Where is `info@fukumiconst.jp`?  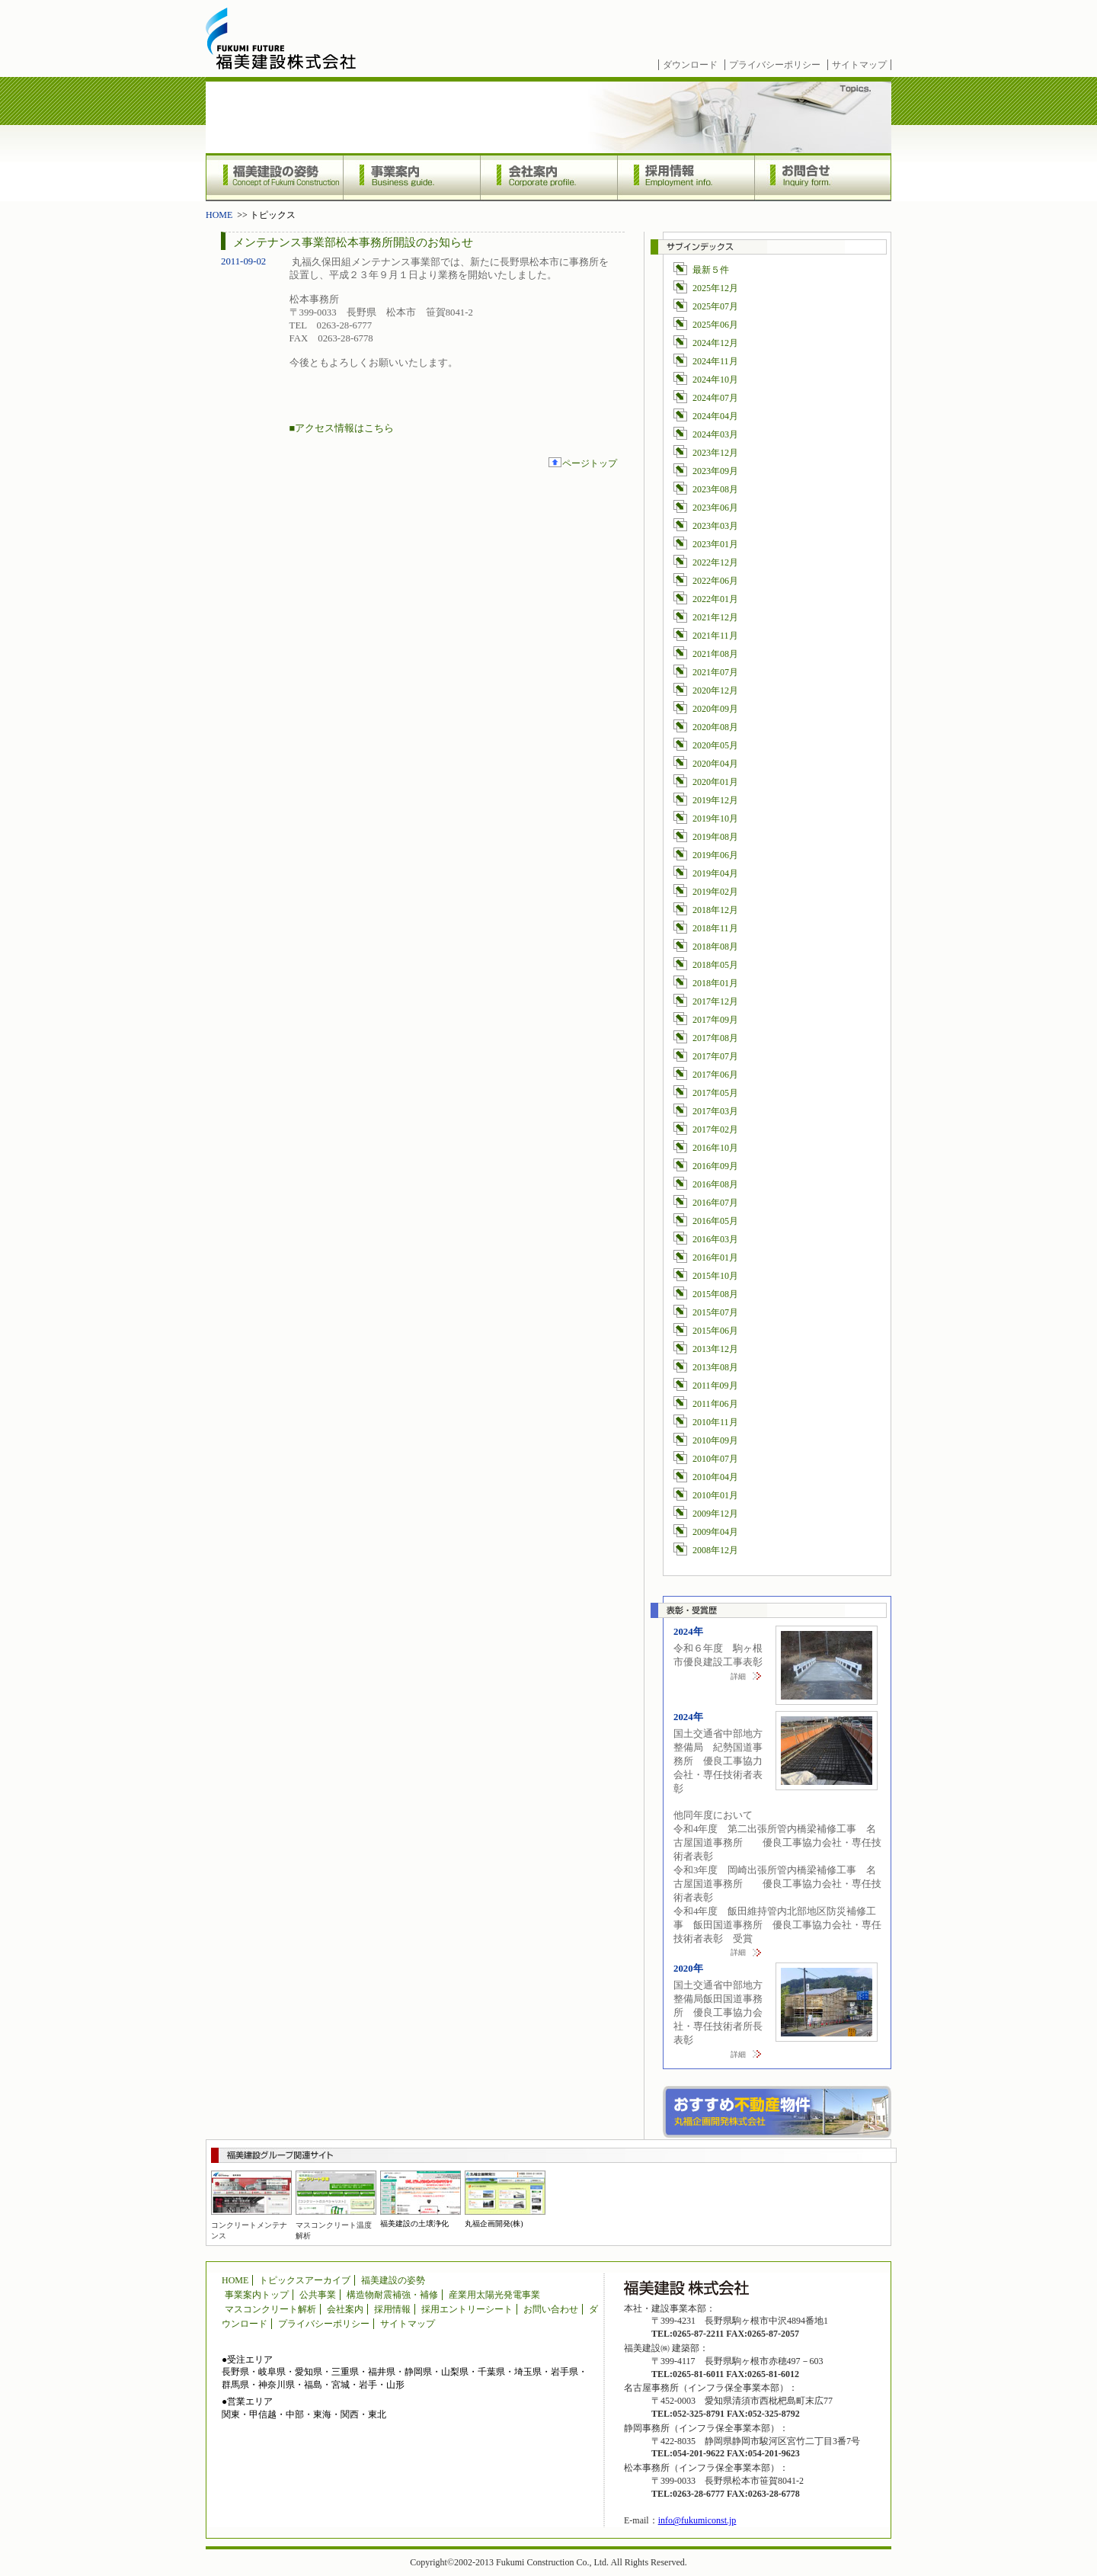
info@fukumiconst.jp is located at coordinates (697, 2520).